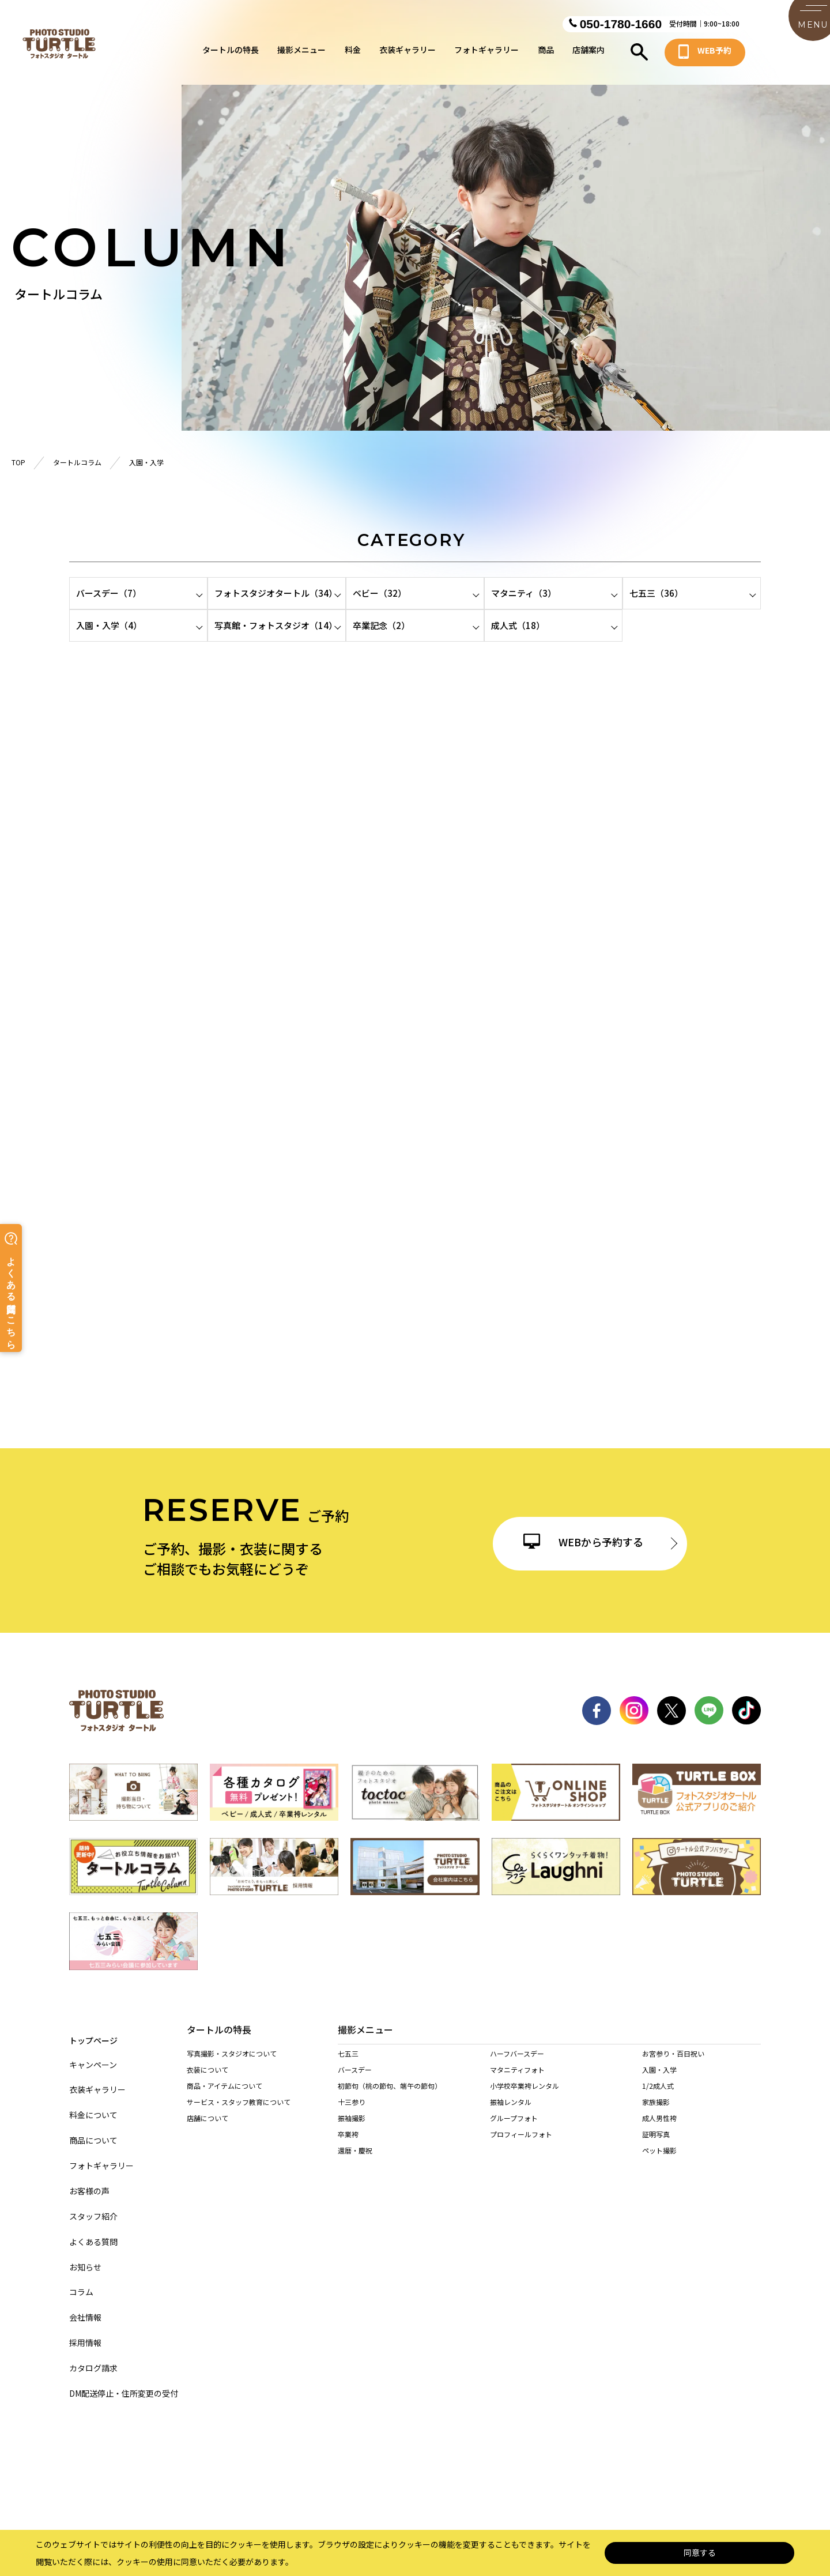  Describe the element at coordinates (228, 2216) in the screenshot. I see `訪問着レンタルされる方へ` at that location.